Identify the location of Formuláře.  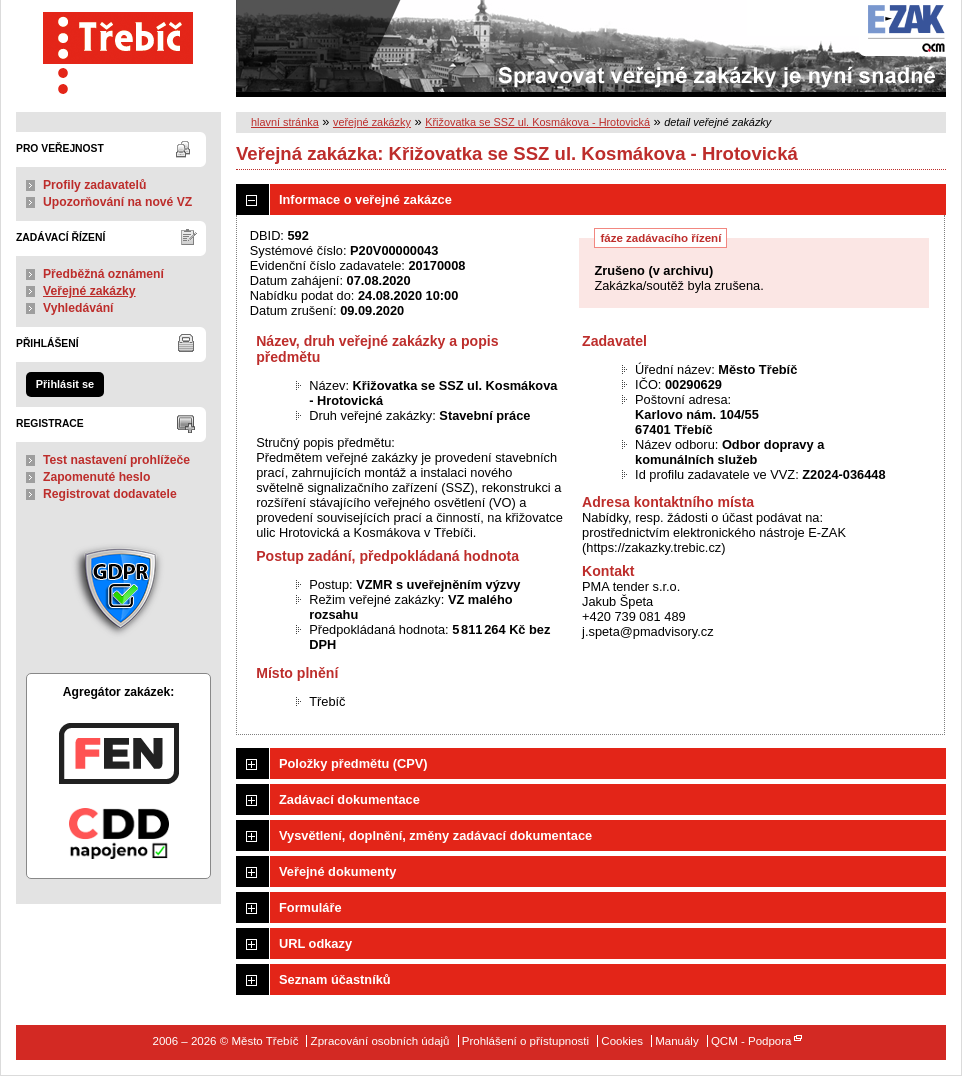
(310, 907).